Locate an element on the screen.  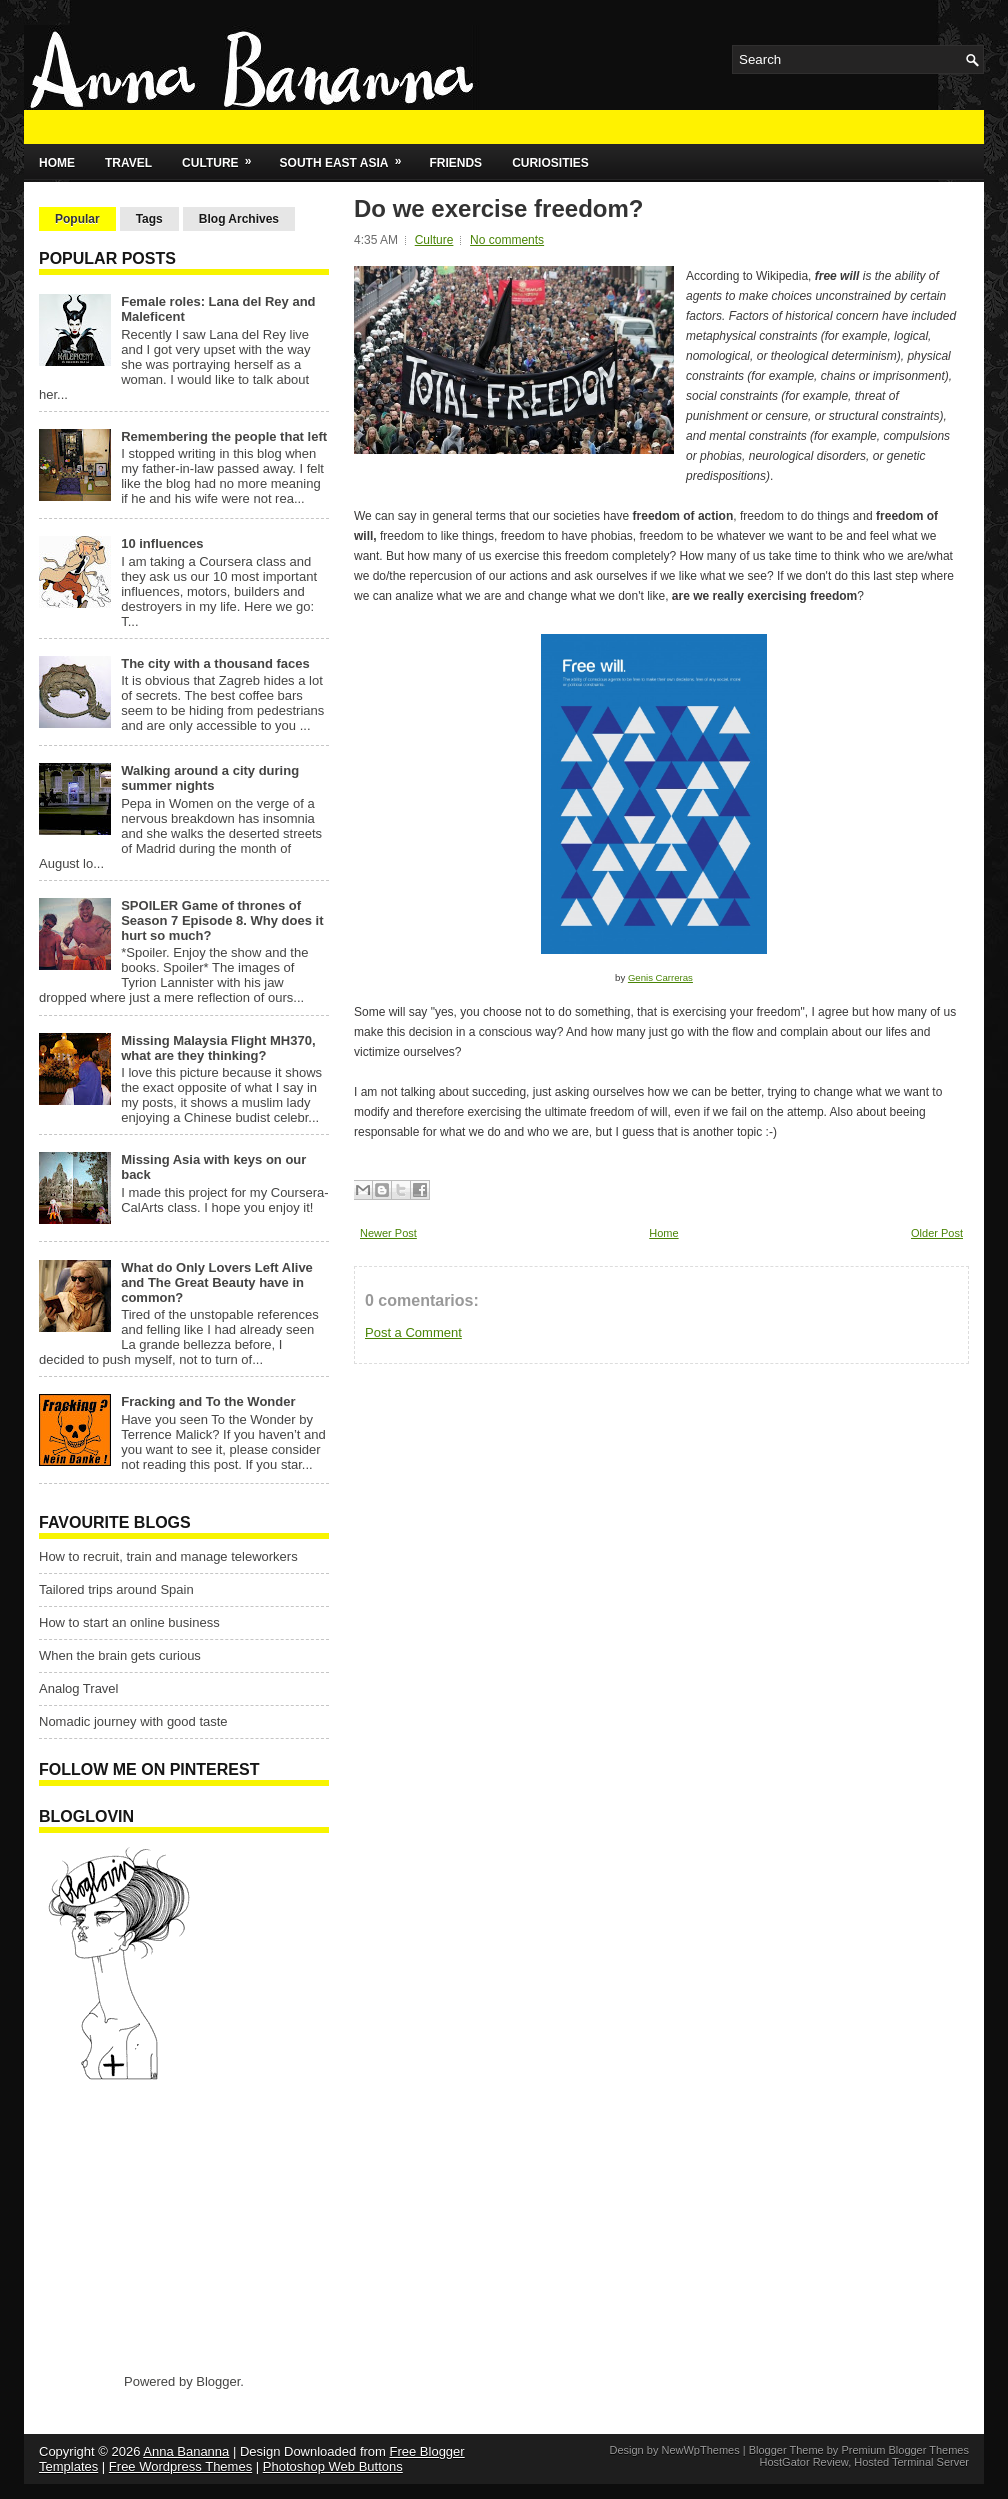
Premium Blogger Themes is located at coordinates (905, 2450).